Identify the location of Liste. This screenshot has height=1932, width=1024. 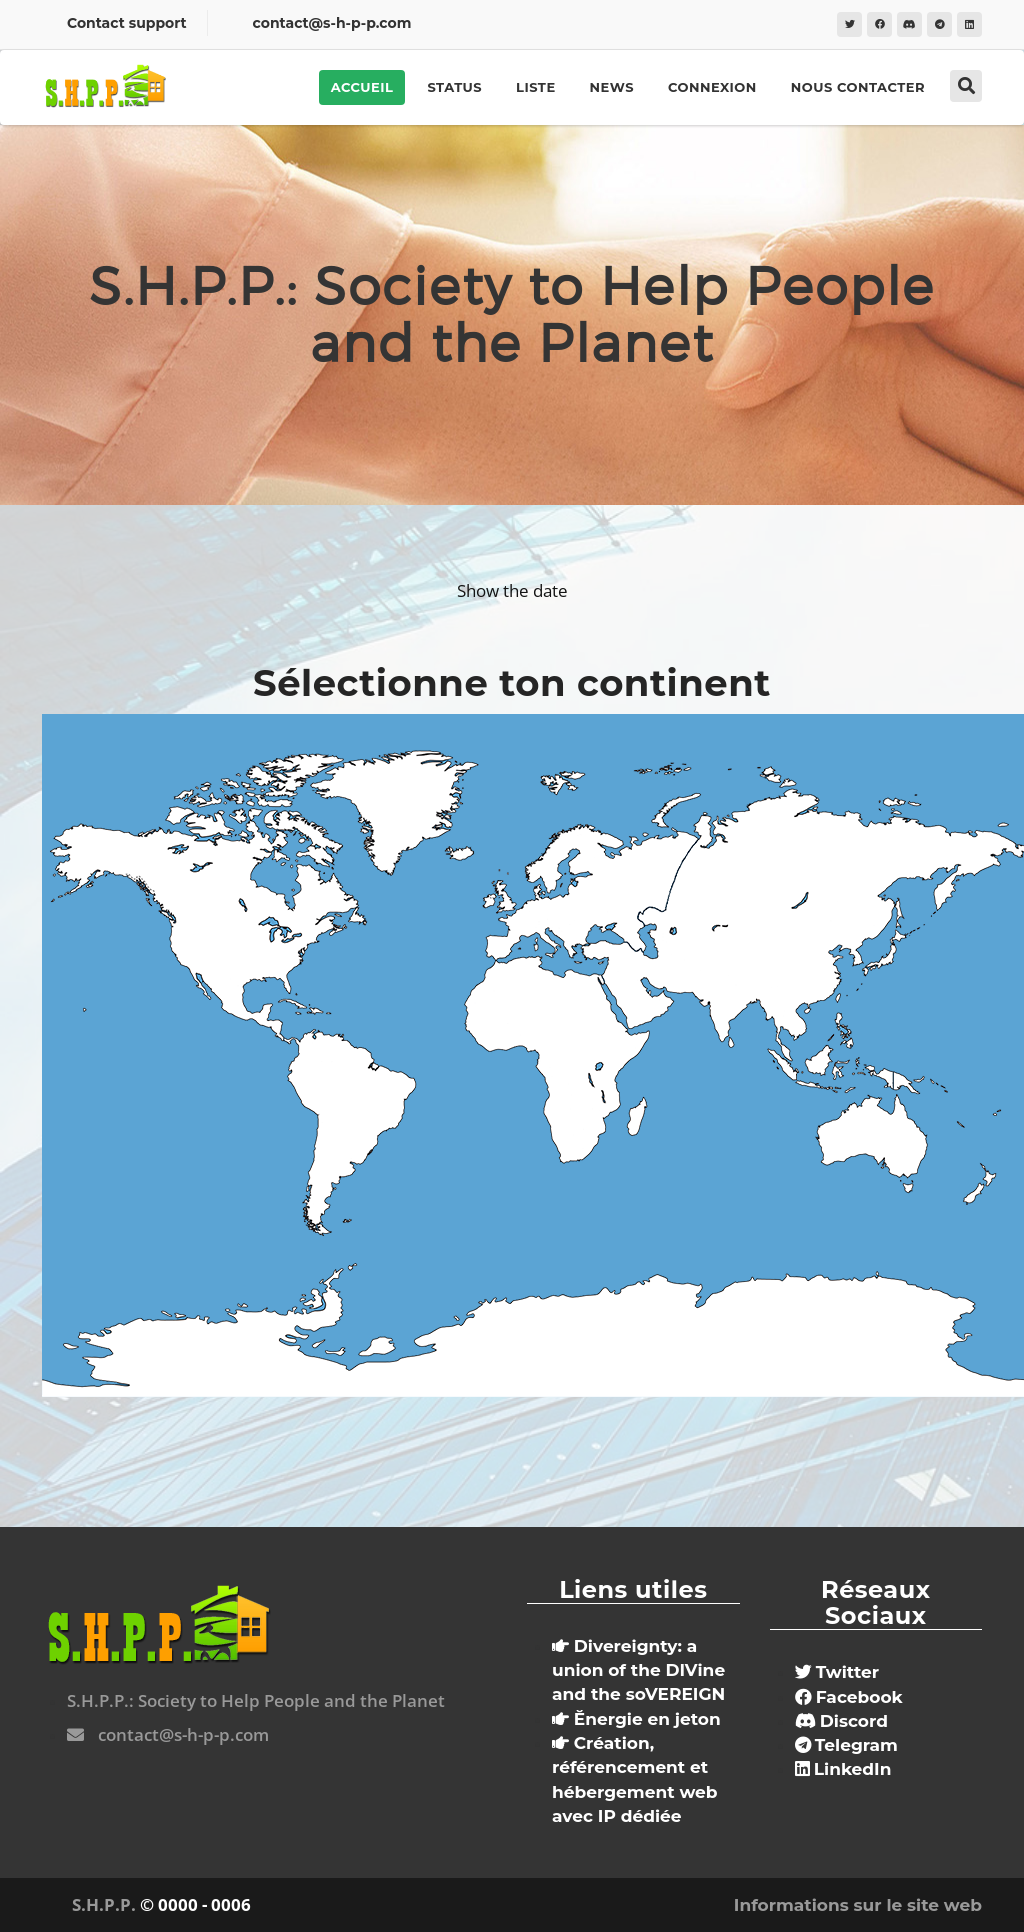
(536, 87).